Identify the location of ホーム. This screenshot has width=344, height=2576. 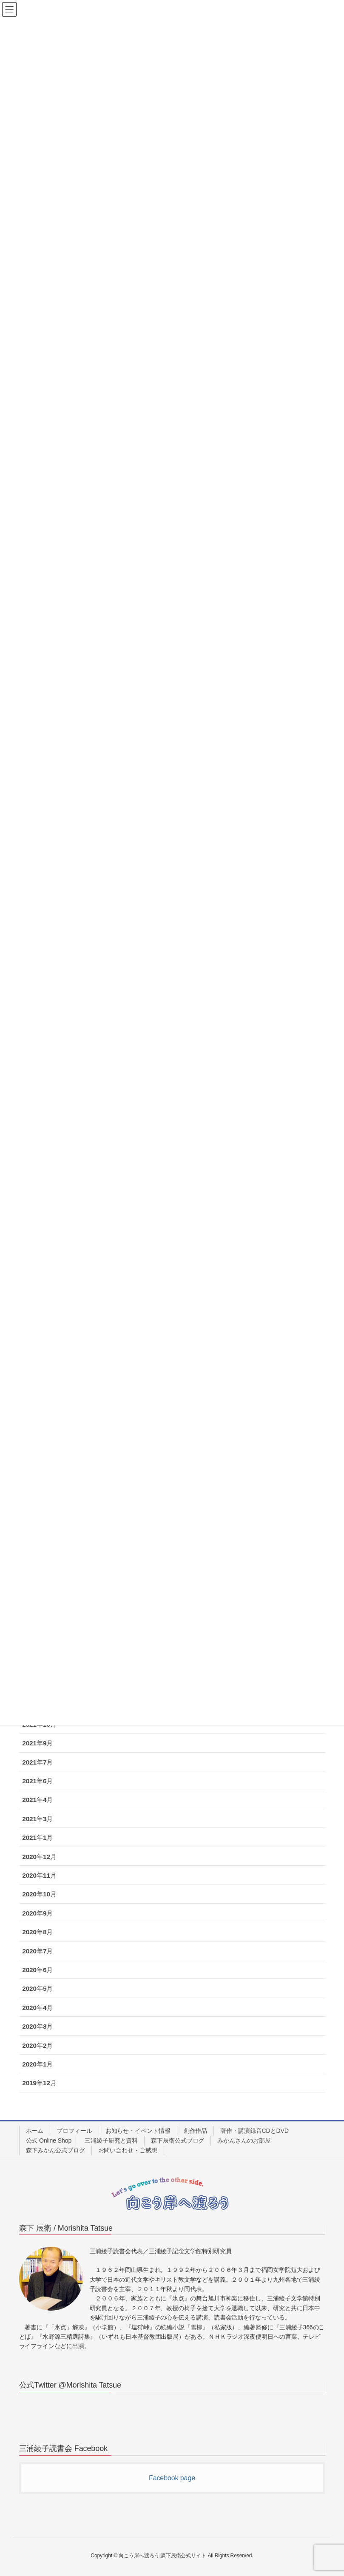
(35, 2130).